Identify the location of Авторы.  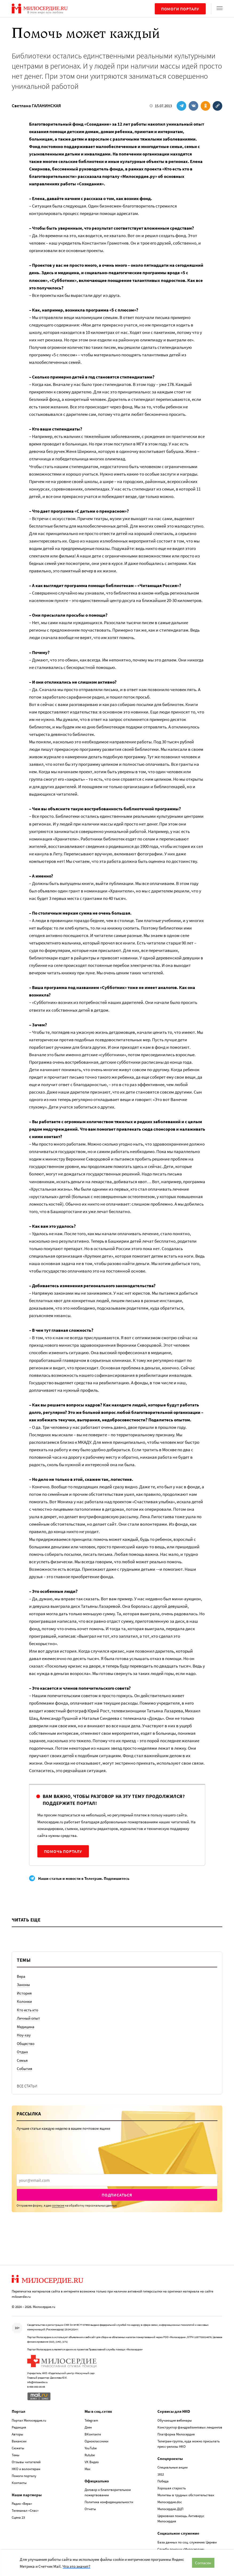
(17, 2434).